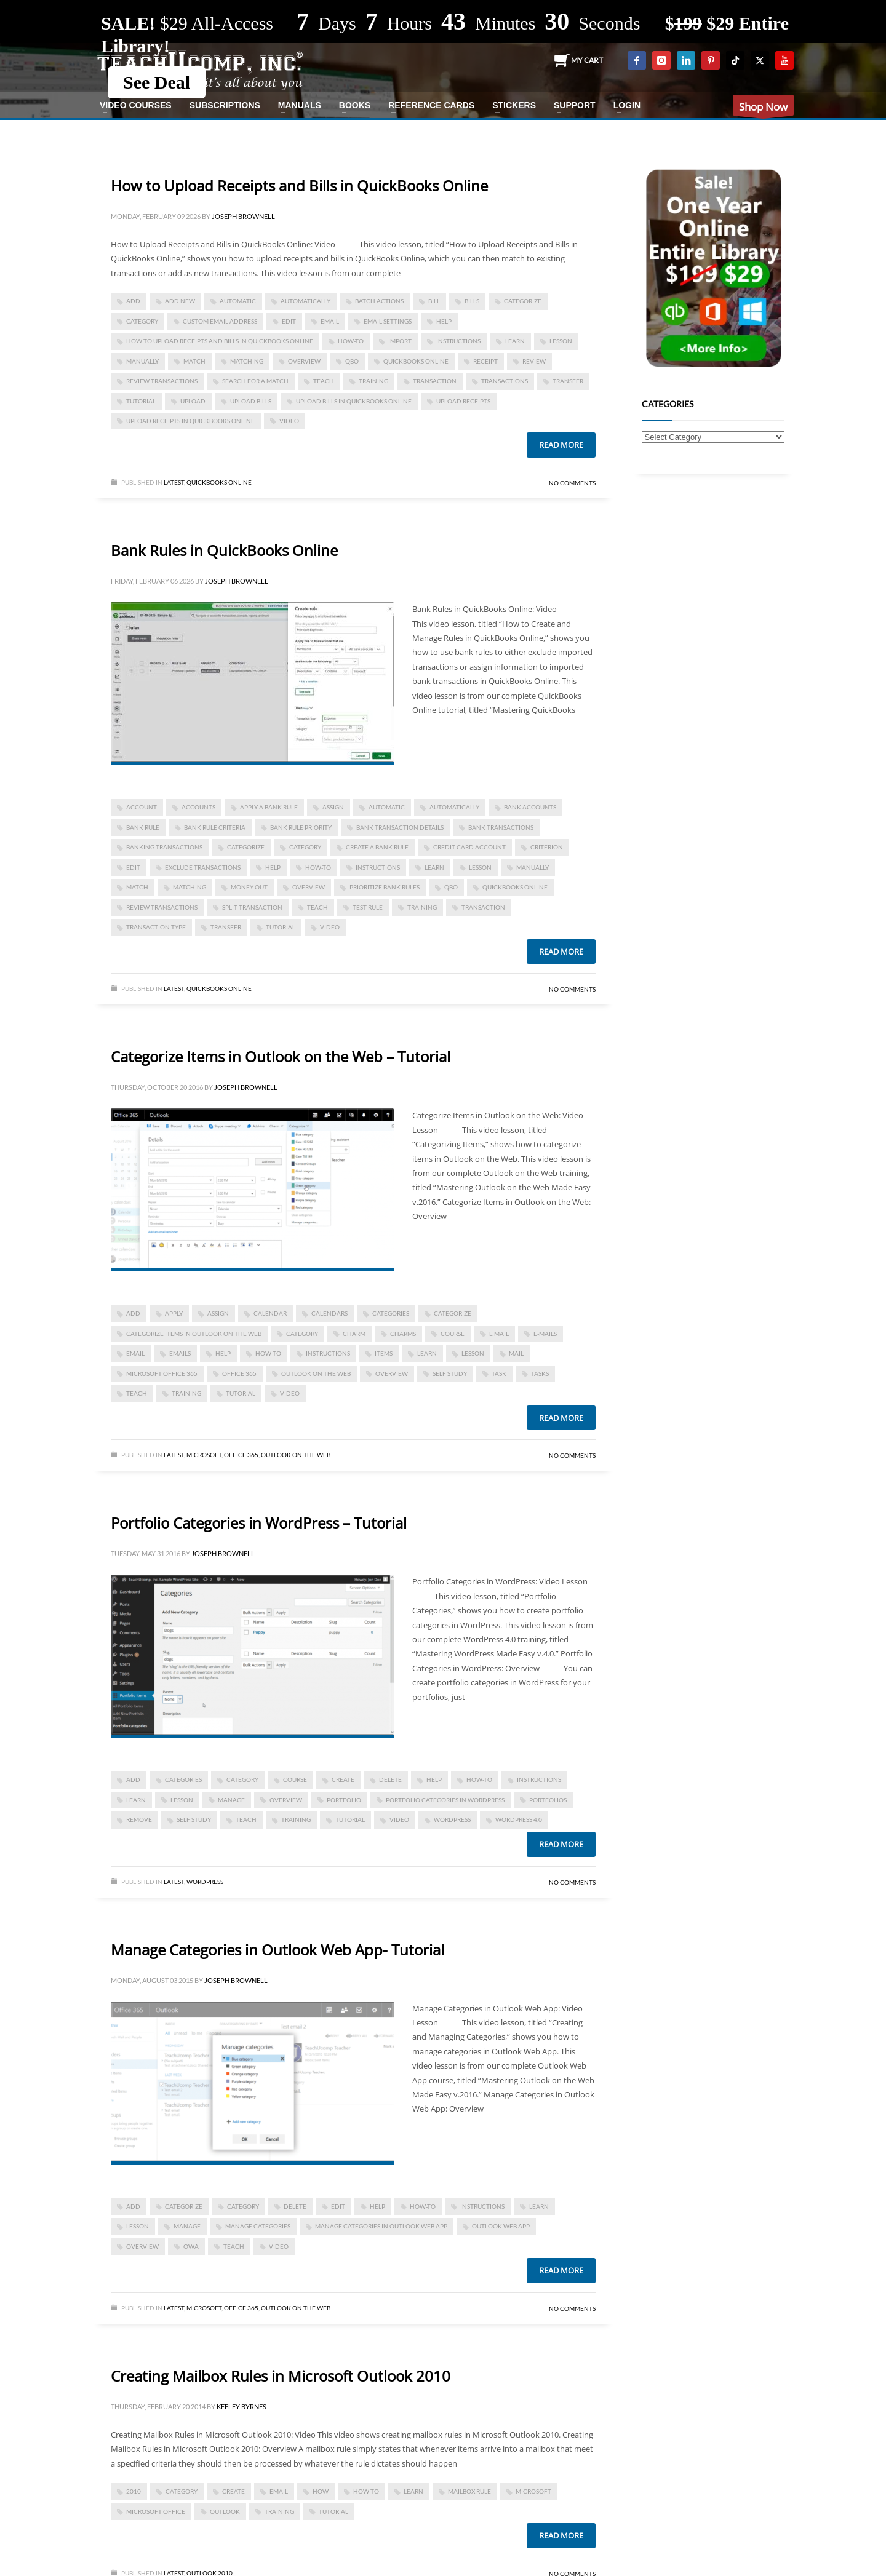 The image size is (886, 2576). Describe the element at coordinates (231, 1799) in the screenshot. I see `manage` at that location.